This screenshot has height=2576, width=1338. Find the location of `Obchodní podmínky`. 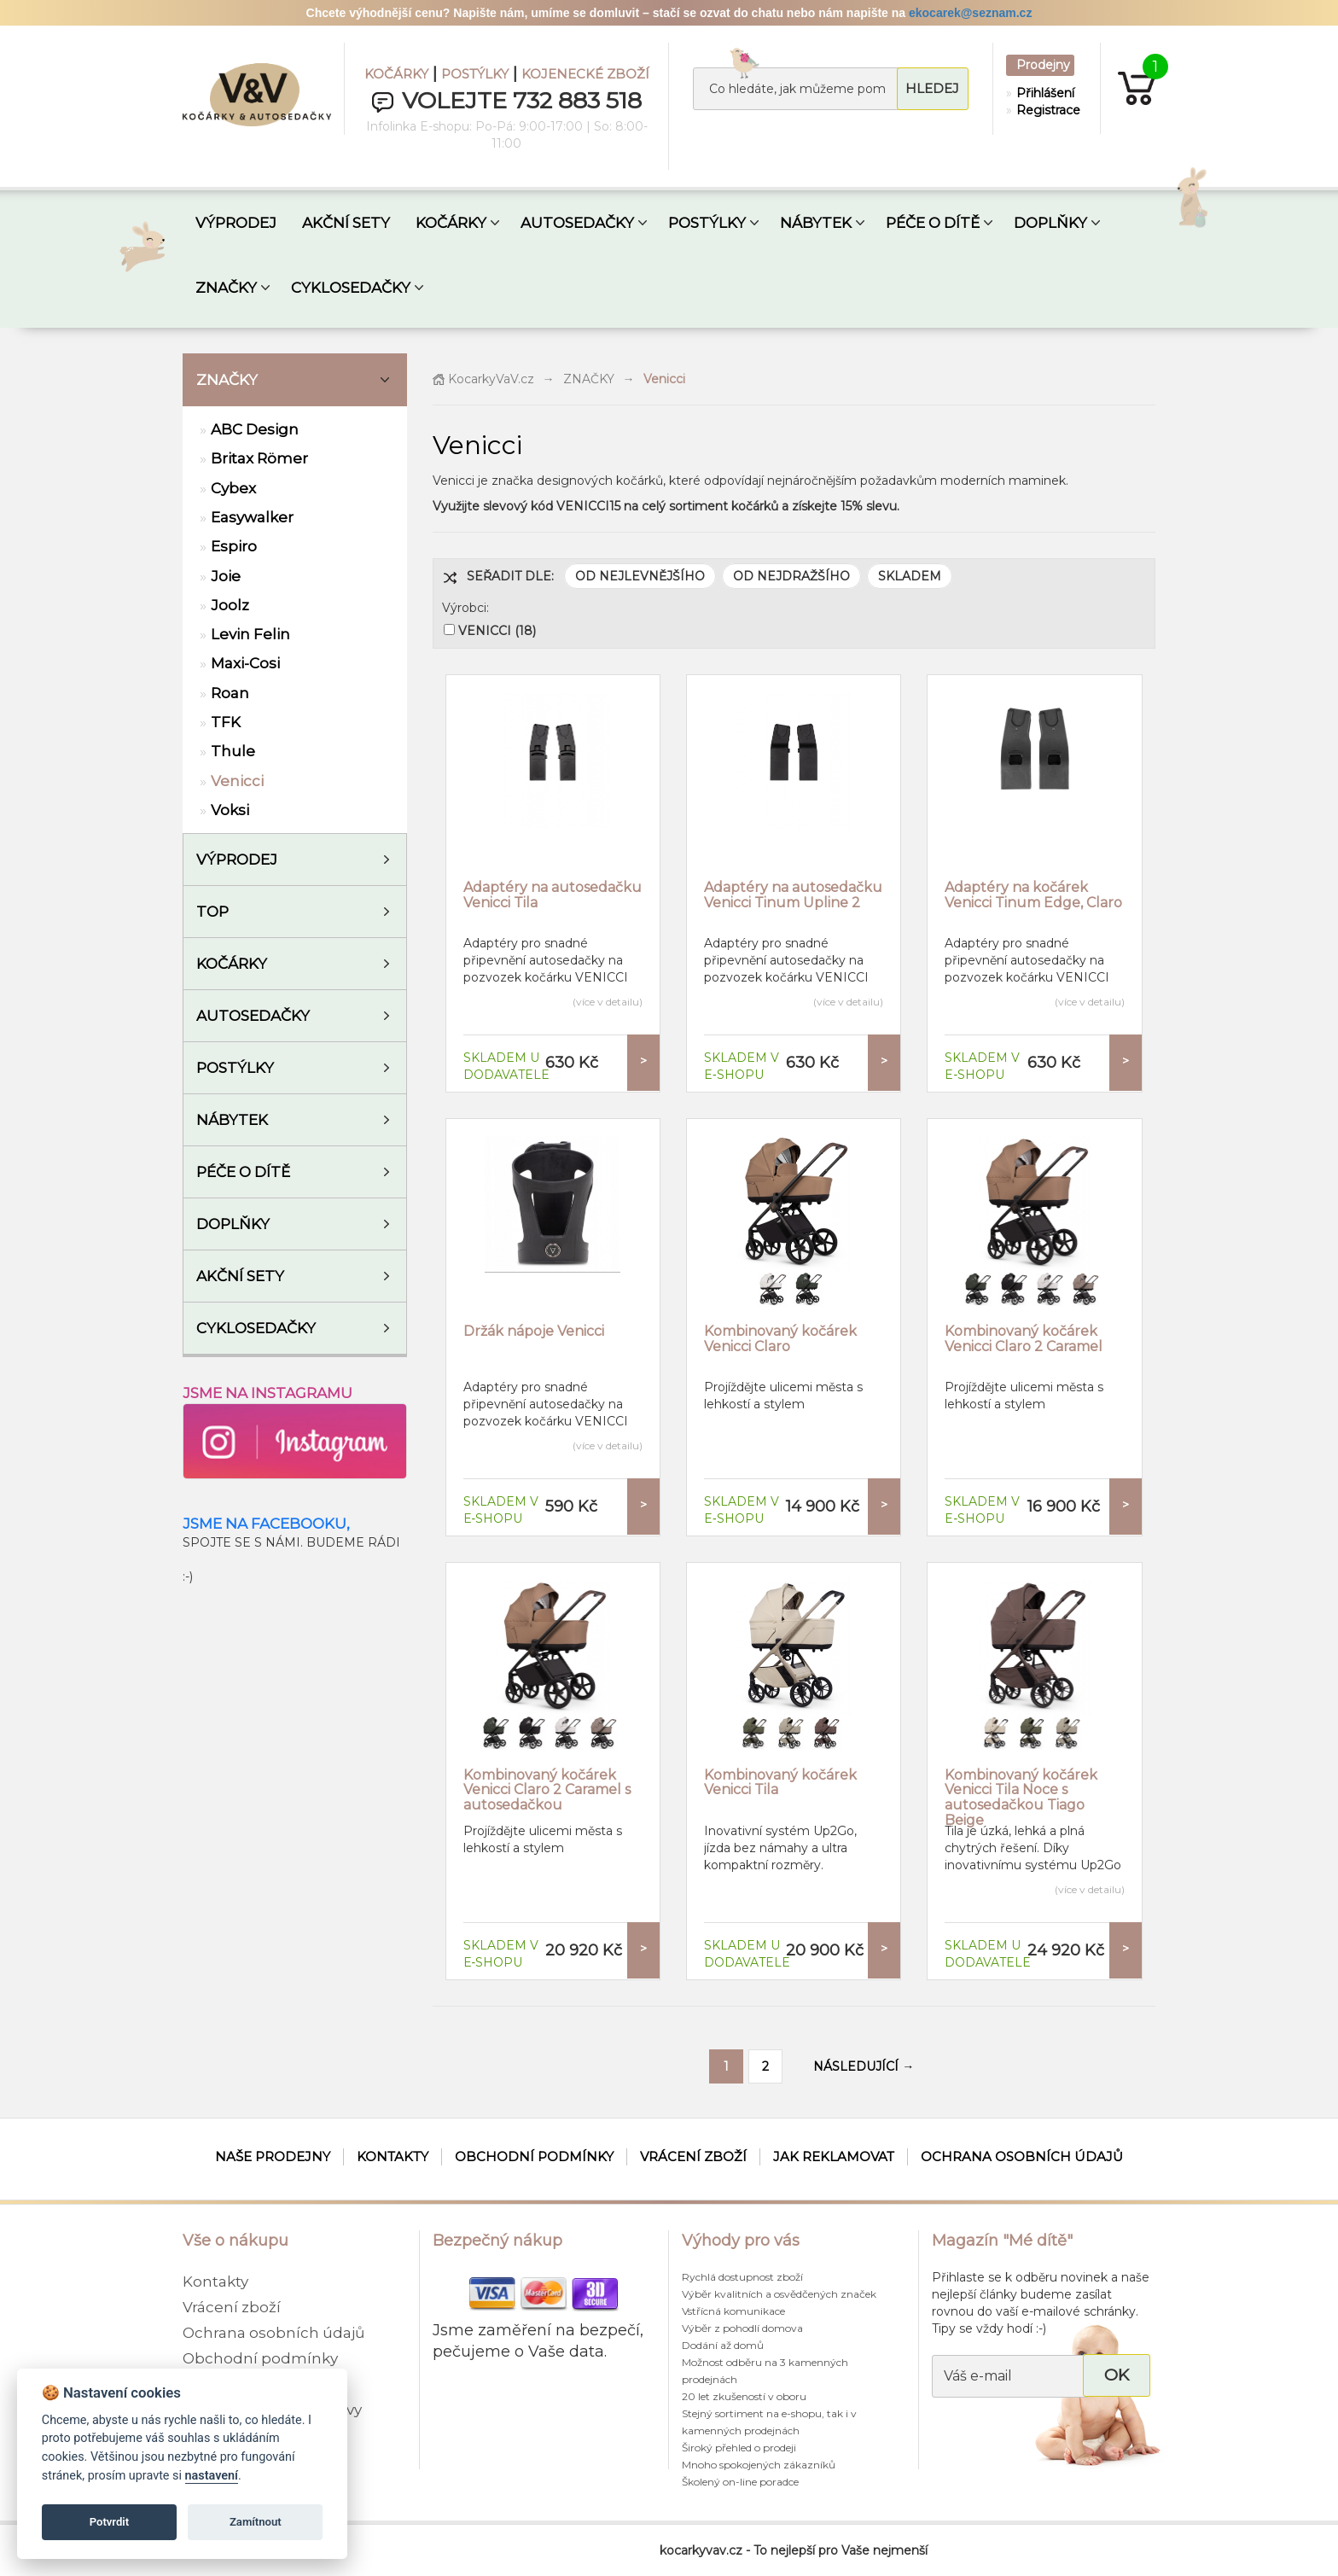

Obchodní podmínky is located at coordinates (534, 2156).